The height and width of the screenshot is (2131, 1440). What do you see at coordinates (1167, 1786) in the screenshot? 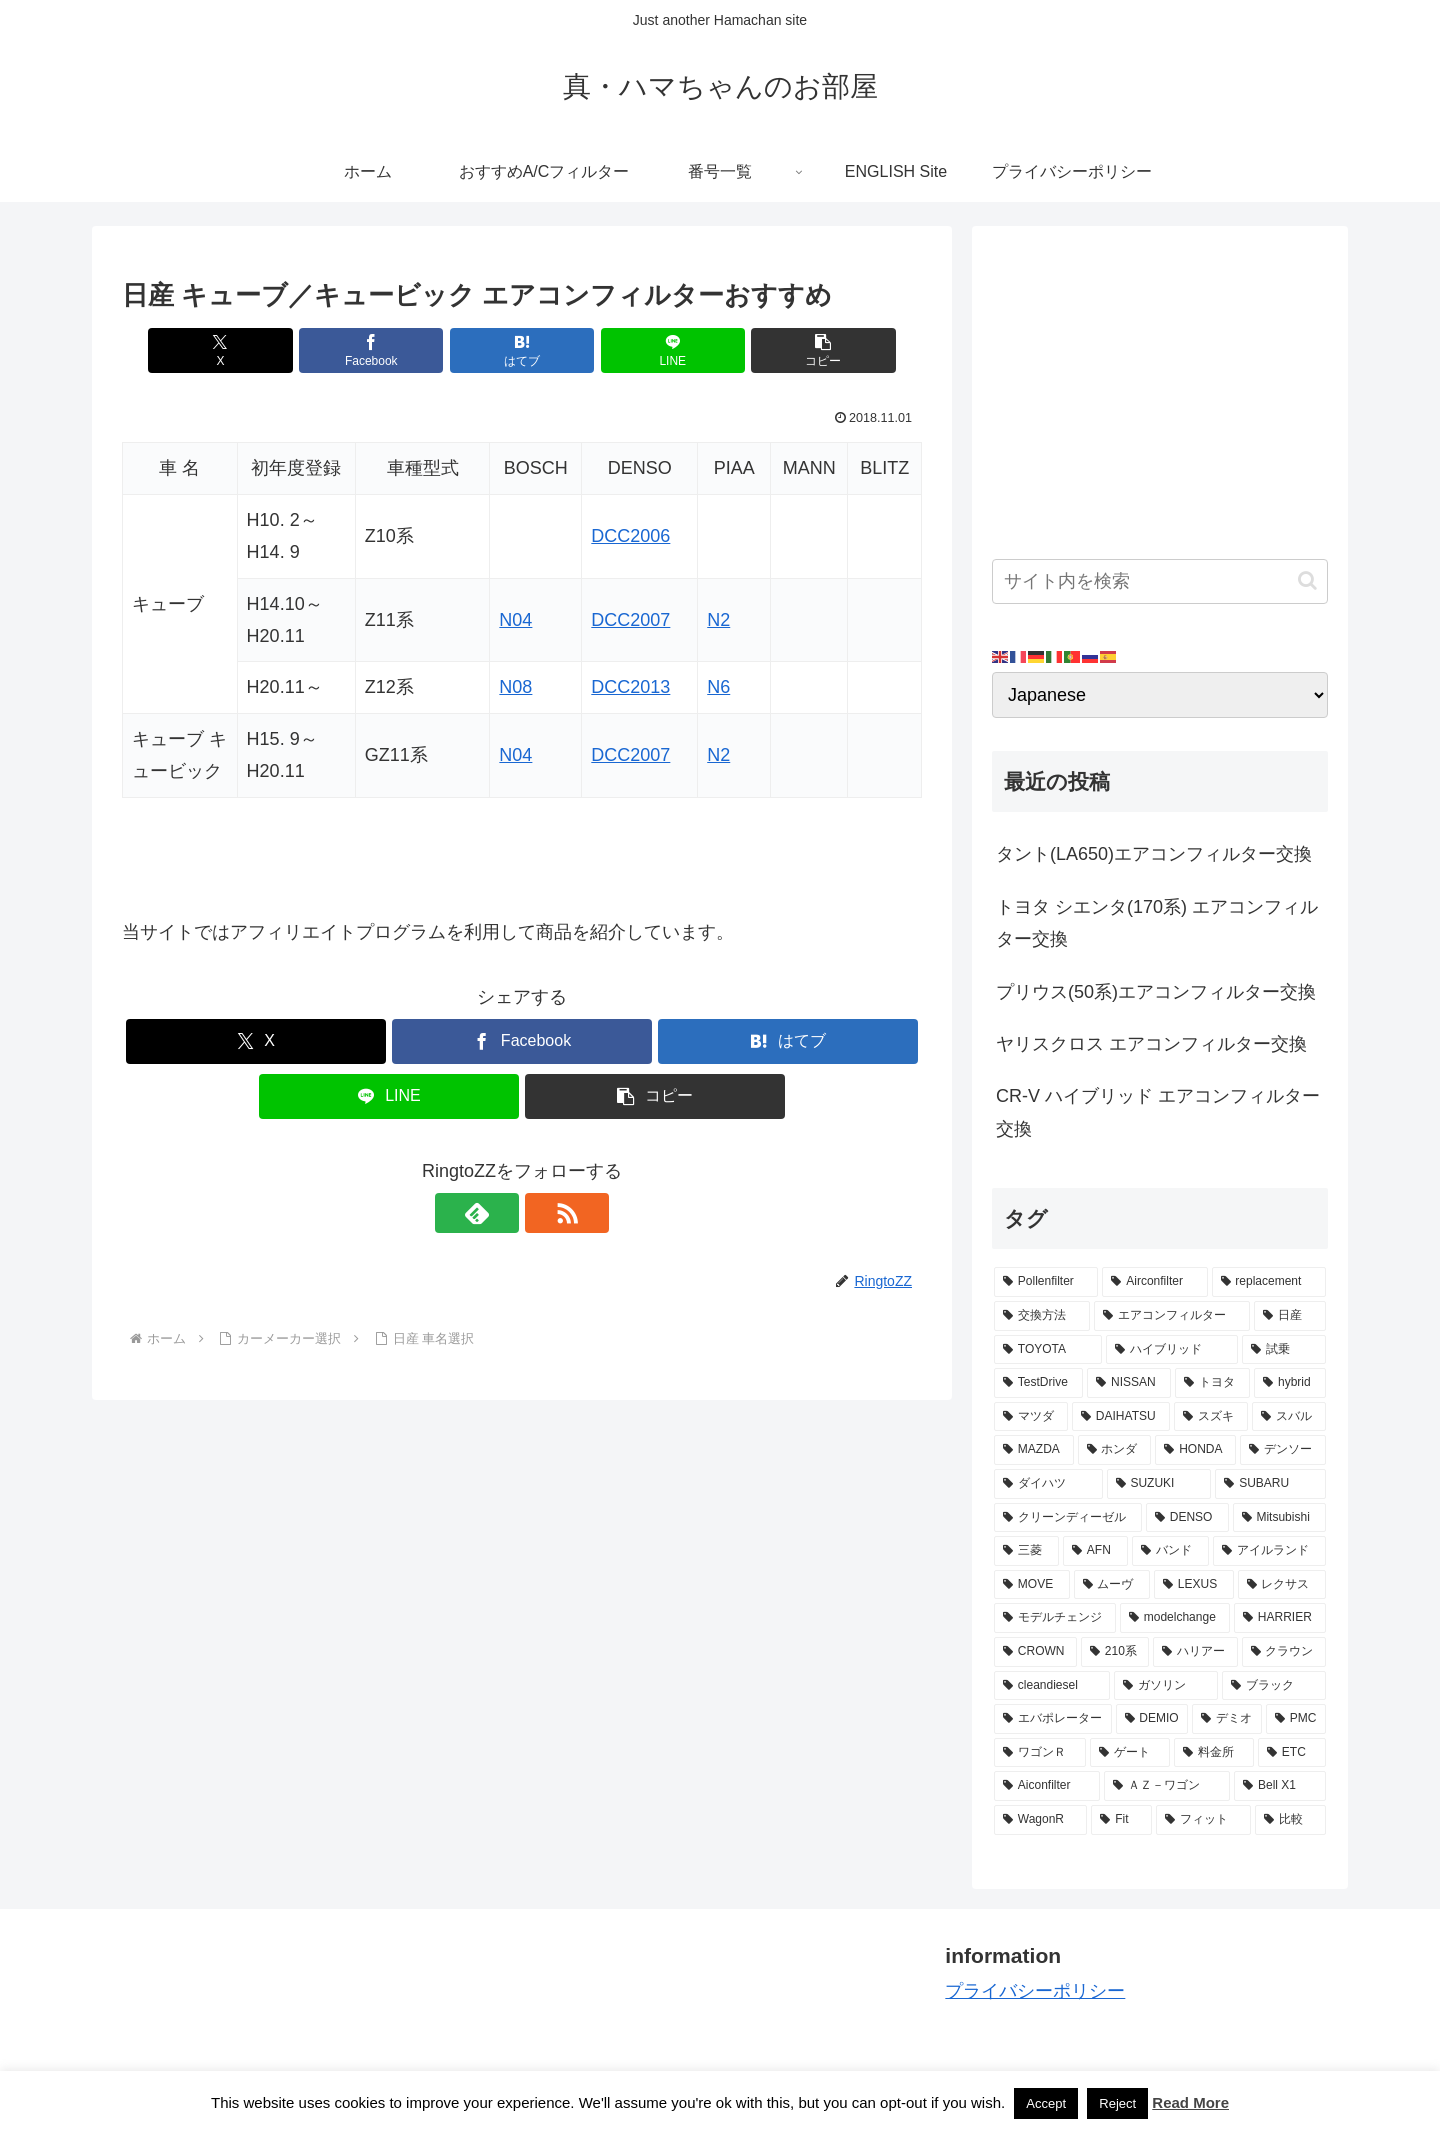
I see `[ＡＺ－ワゴン (2個の項目)]` at bounding box center [1167, 1786].